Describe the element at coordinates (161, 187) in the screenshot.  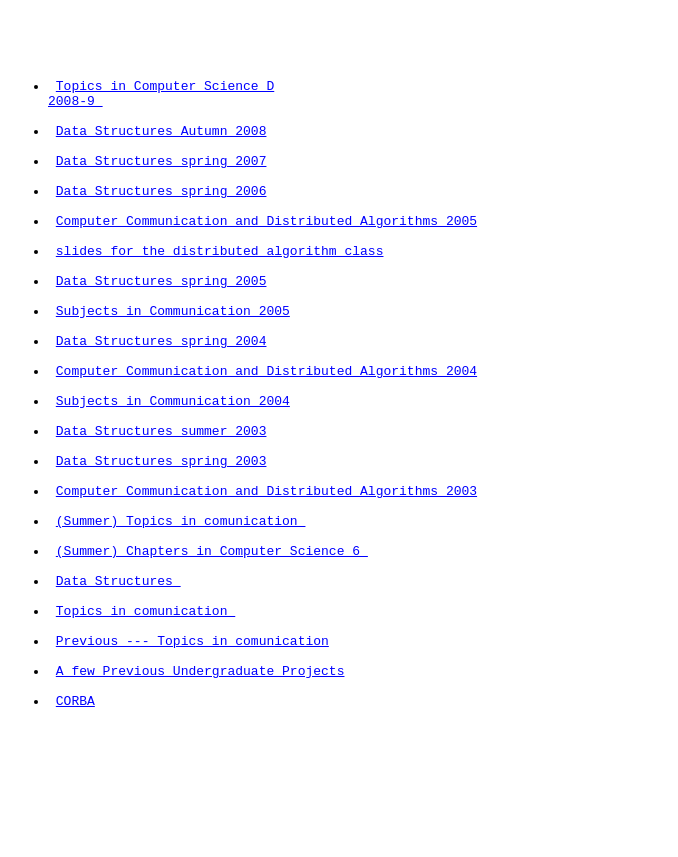
I see `Data Structures spring 2007` at that location.